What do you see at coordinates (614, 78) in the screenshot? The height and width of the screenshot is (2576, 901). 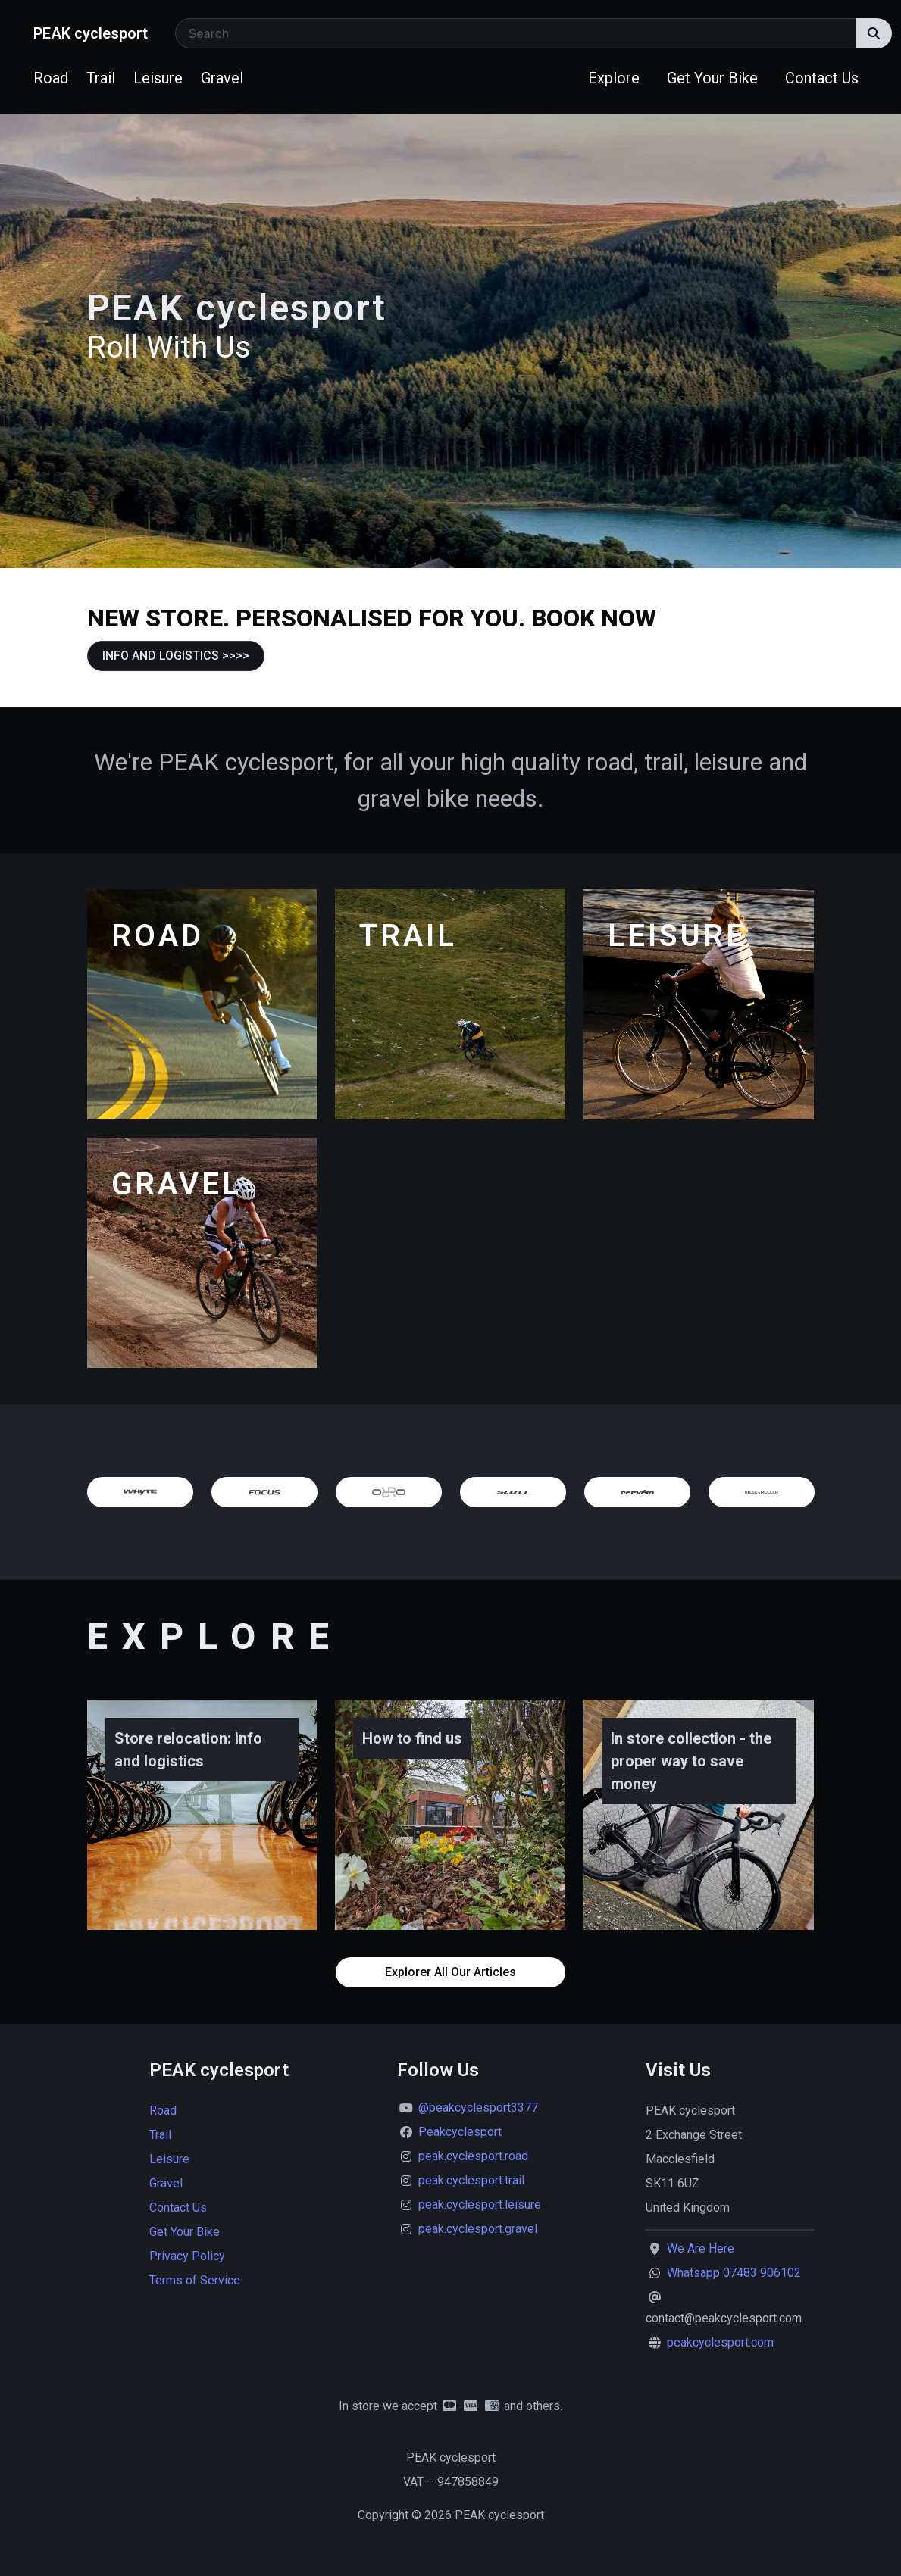 I see `Explore` at bounding box center [614, 78].